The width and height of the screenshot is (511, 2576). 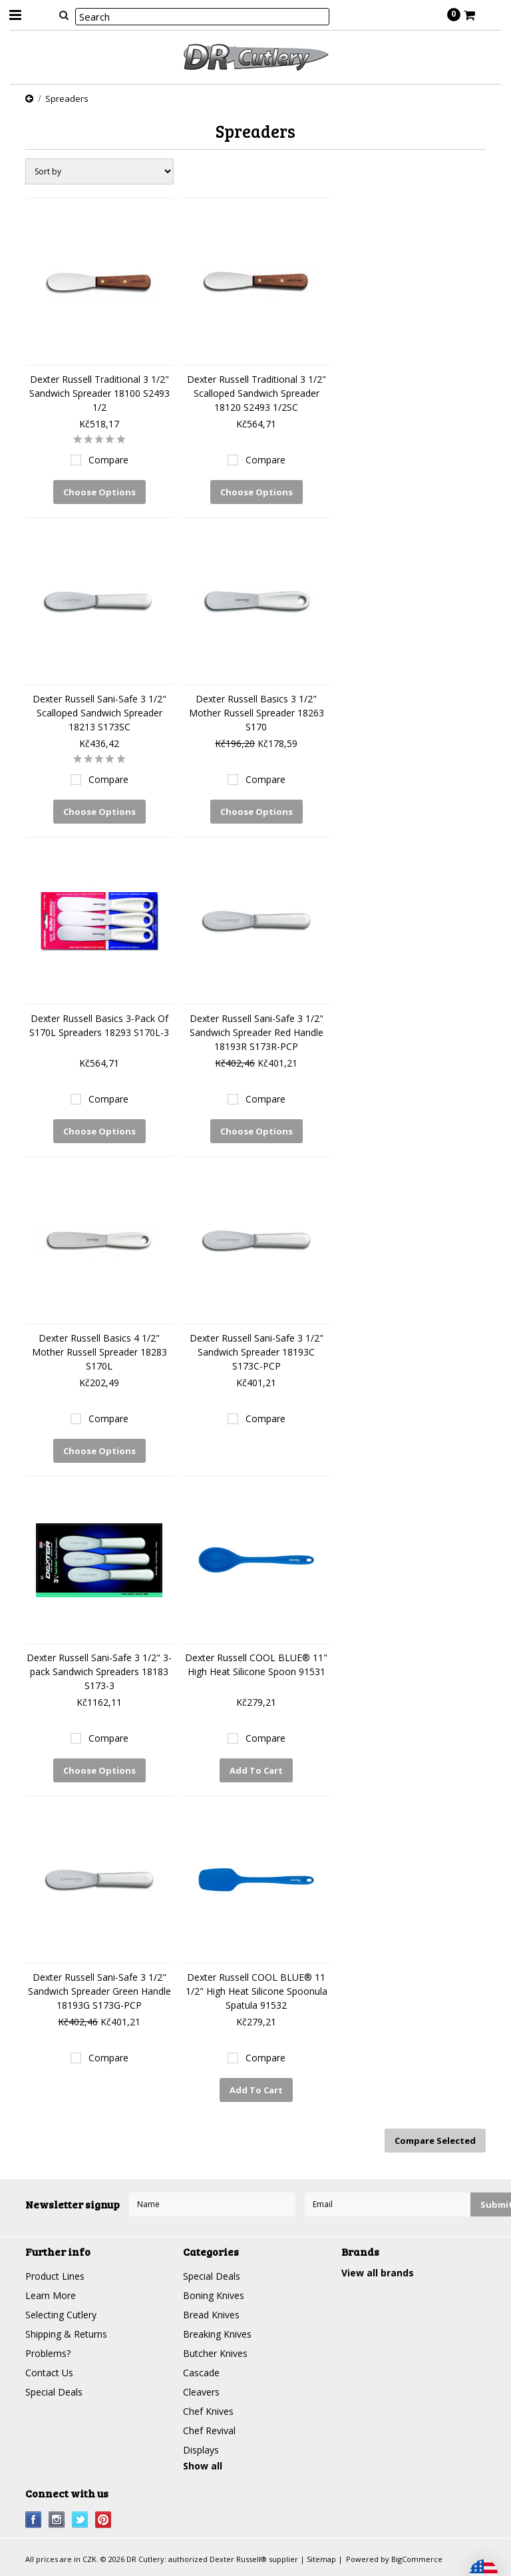 What do you see at coordinates (201, 2450) in the screenshot?
I see `Displays` at bounding box center [201, 2450].